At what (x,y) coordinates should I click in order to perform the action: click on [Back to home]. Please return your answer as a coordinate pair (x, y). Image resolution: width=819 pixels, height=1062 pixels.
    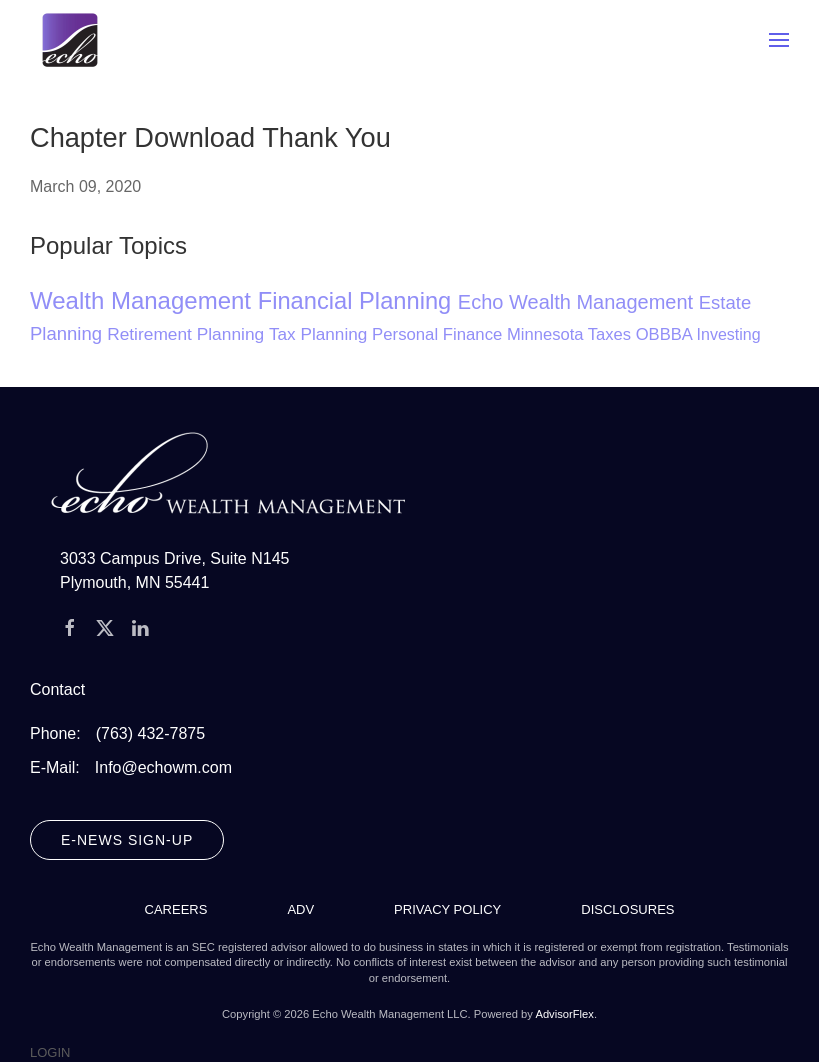
    Looking at the image, I should click on (70, 40).